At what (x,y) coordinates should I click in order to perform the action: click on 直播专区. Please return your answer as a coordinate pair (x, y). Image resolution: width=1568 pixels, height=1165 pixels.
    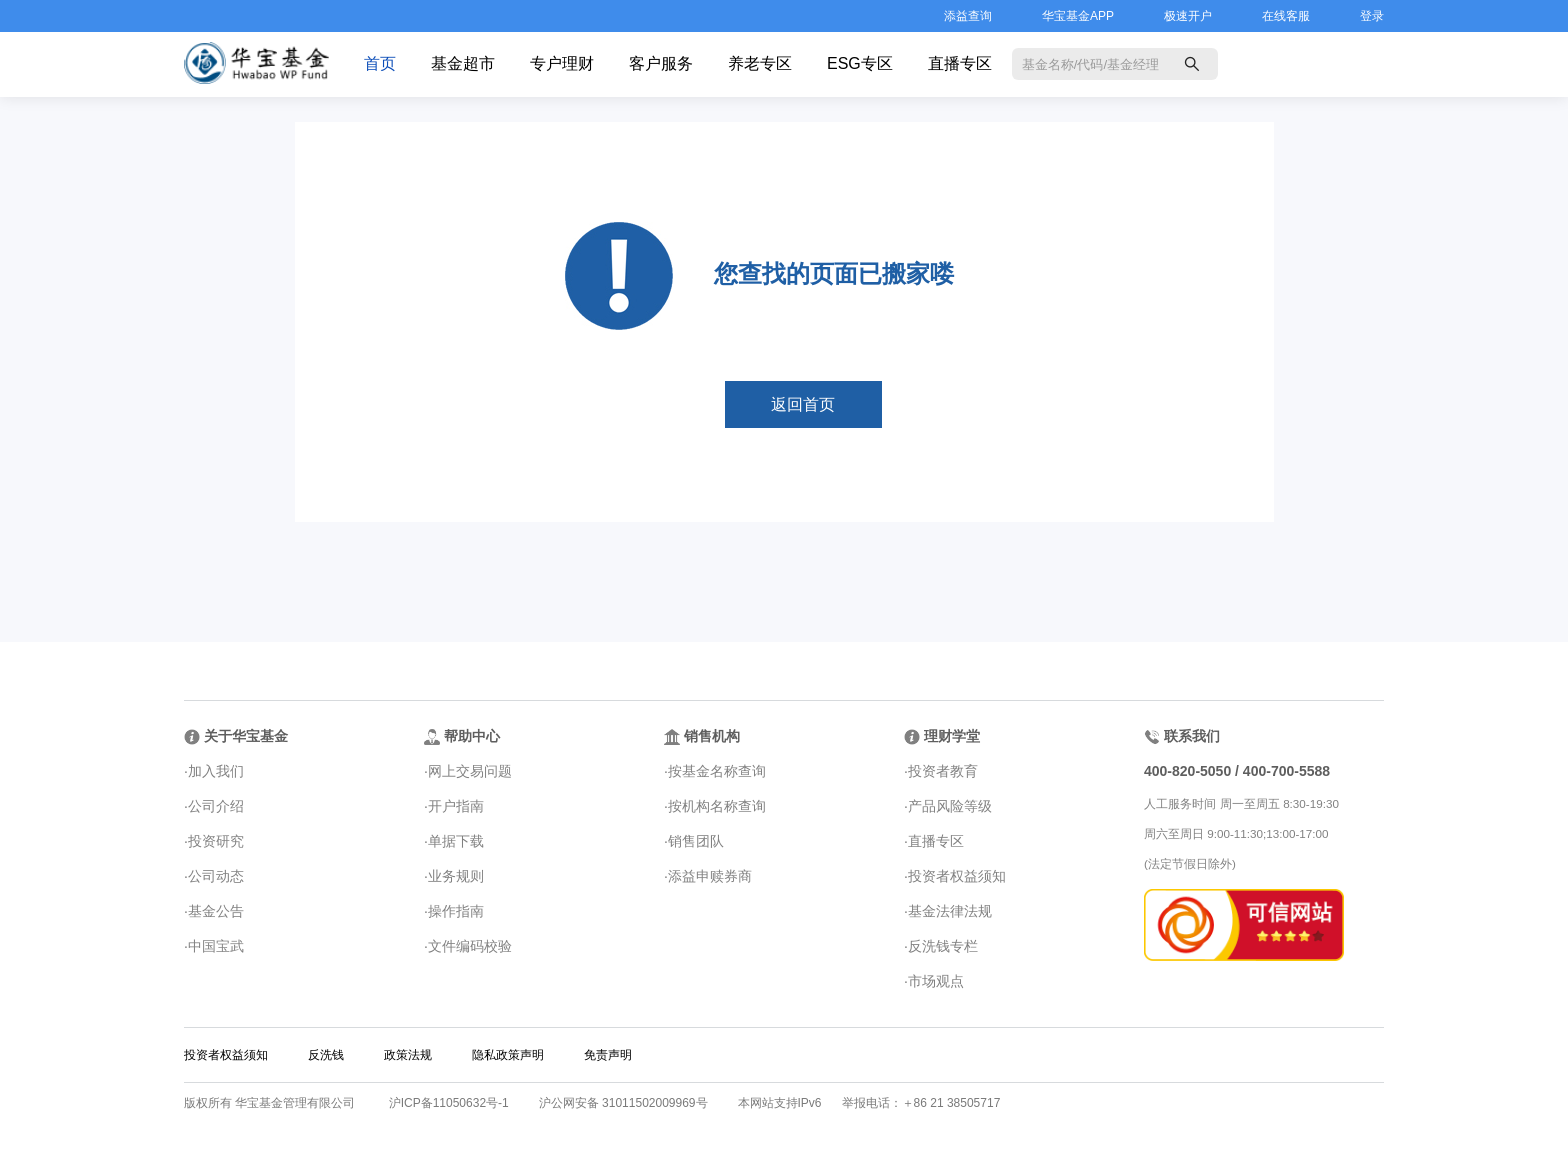
    Looking at the image, I should click on (960, 63).